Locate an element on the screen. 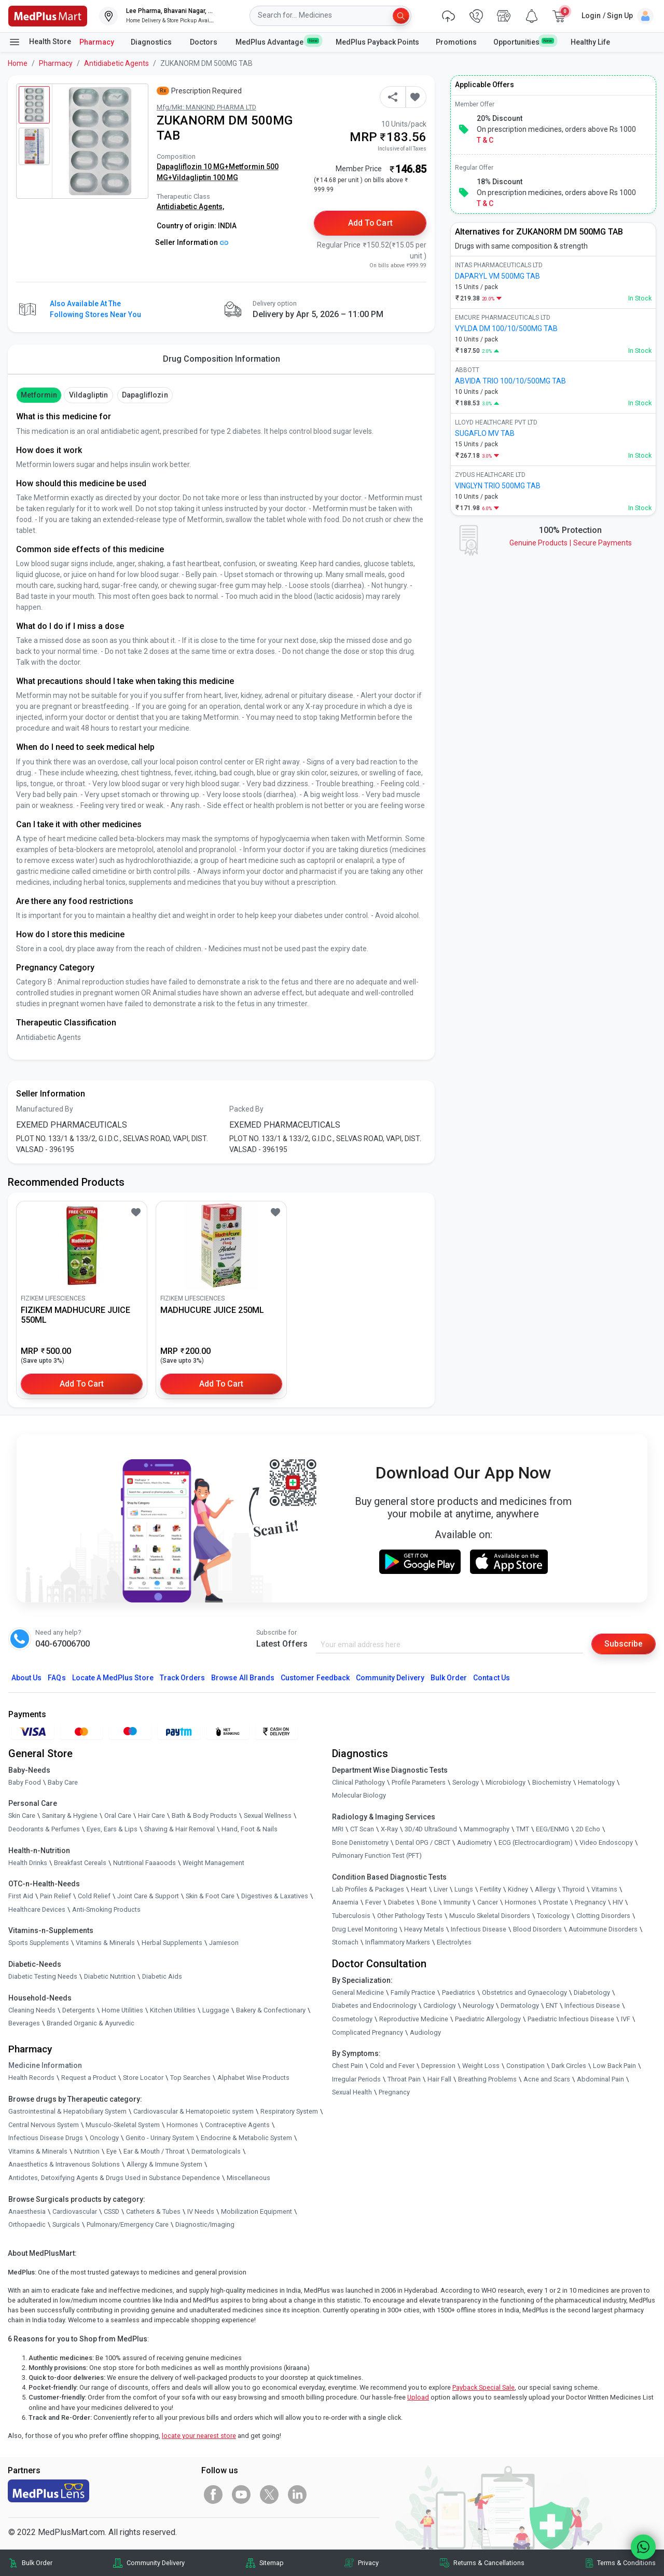  Joint Care & Support [link] is located at coordinates (148, 1896).